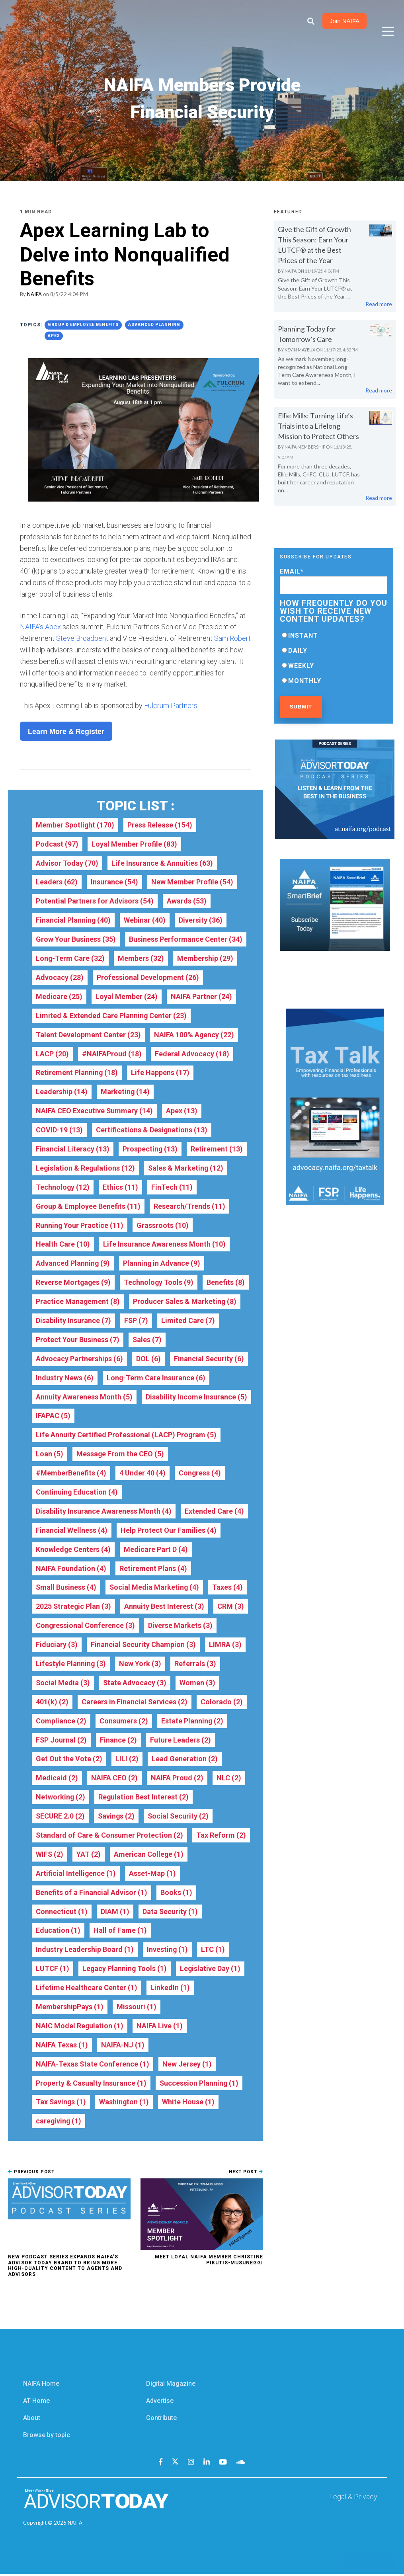 The image size is (404, 2576). Describe the element at coordinates (70, 958) in the screenshot. I see `Long-Term Care` at that location.